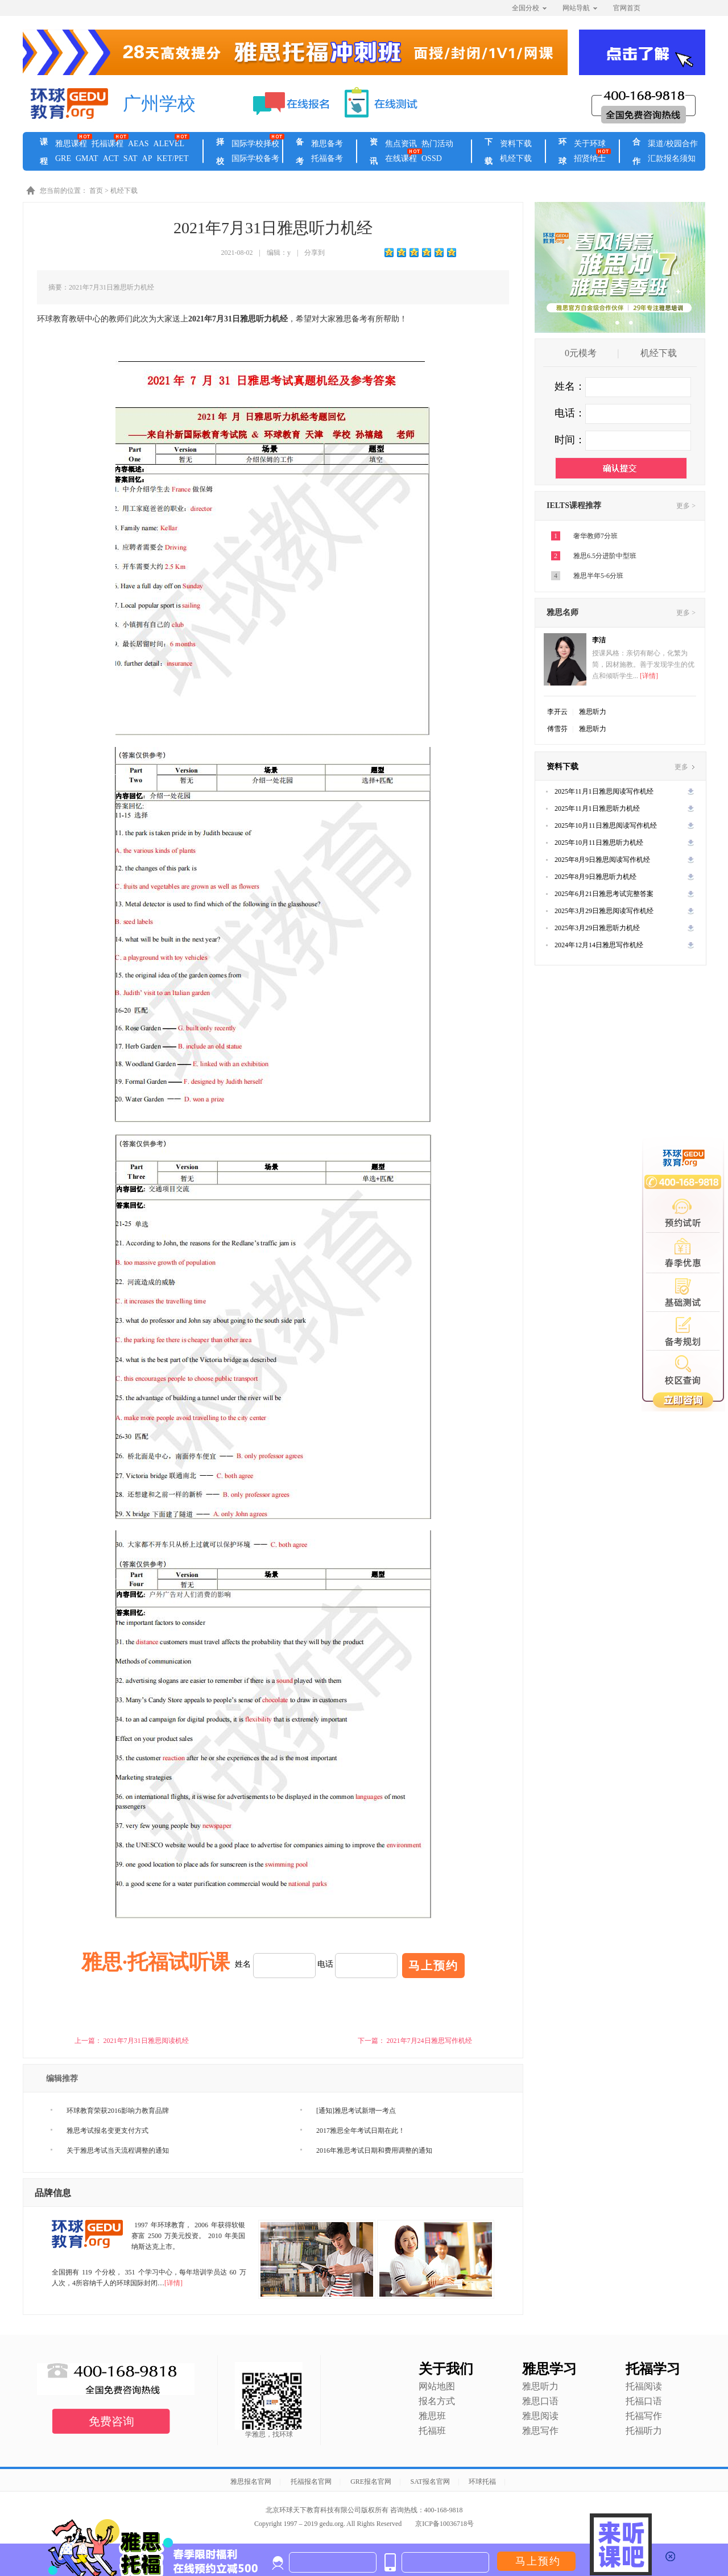  Describe the element at coordinates (599, 843) in the screenshot. I see `2025年10月11日雅思听力机经` at that location.